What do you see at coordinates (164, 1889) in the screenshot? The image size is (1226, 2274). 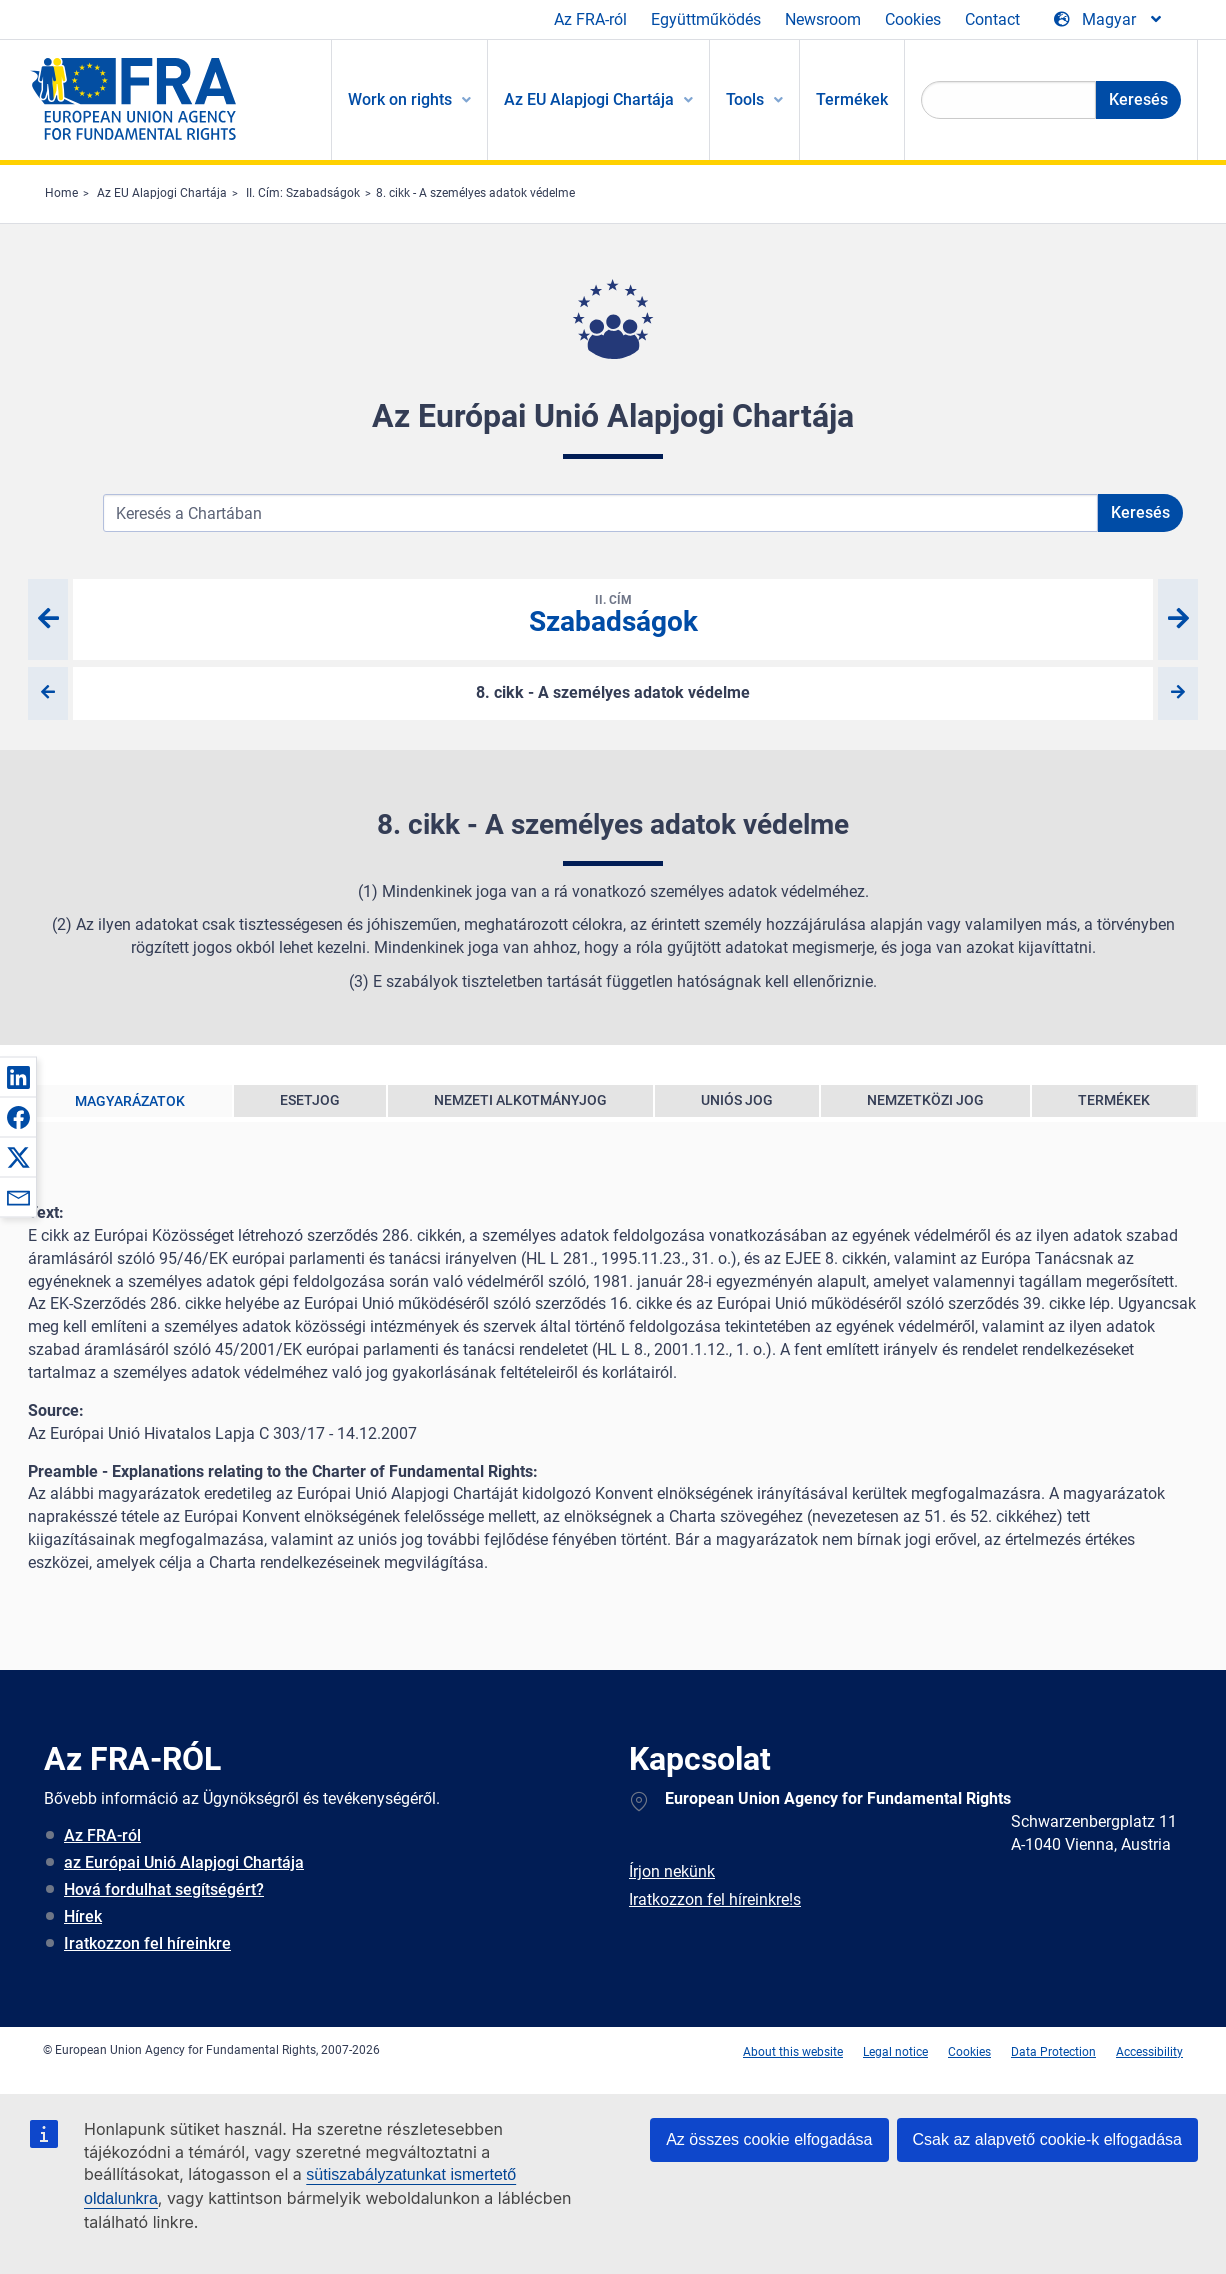 I see `Hová fordulhat segítségért?` at bounding box center [164, 1889].